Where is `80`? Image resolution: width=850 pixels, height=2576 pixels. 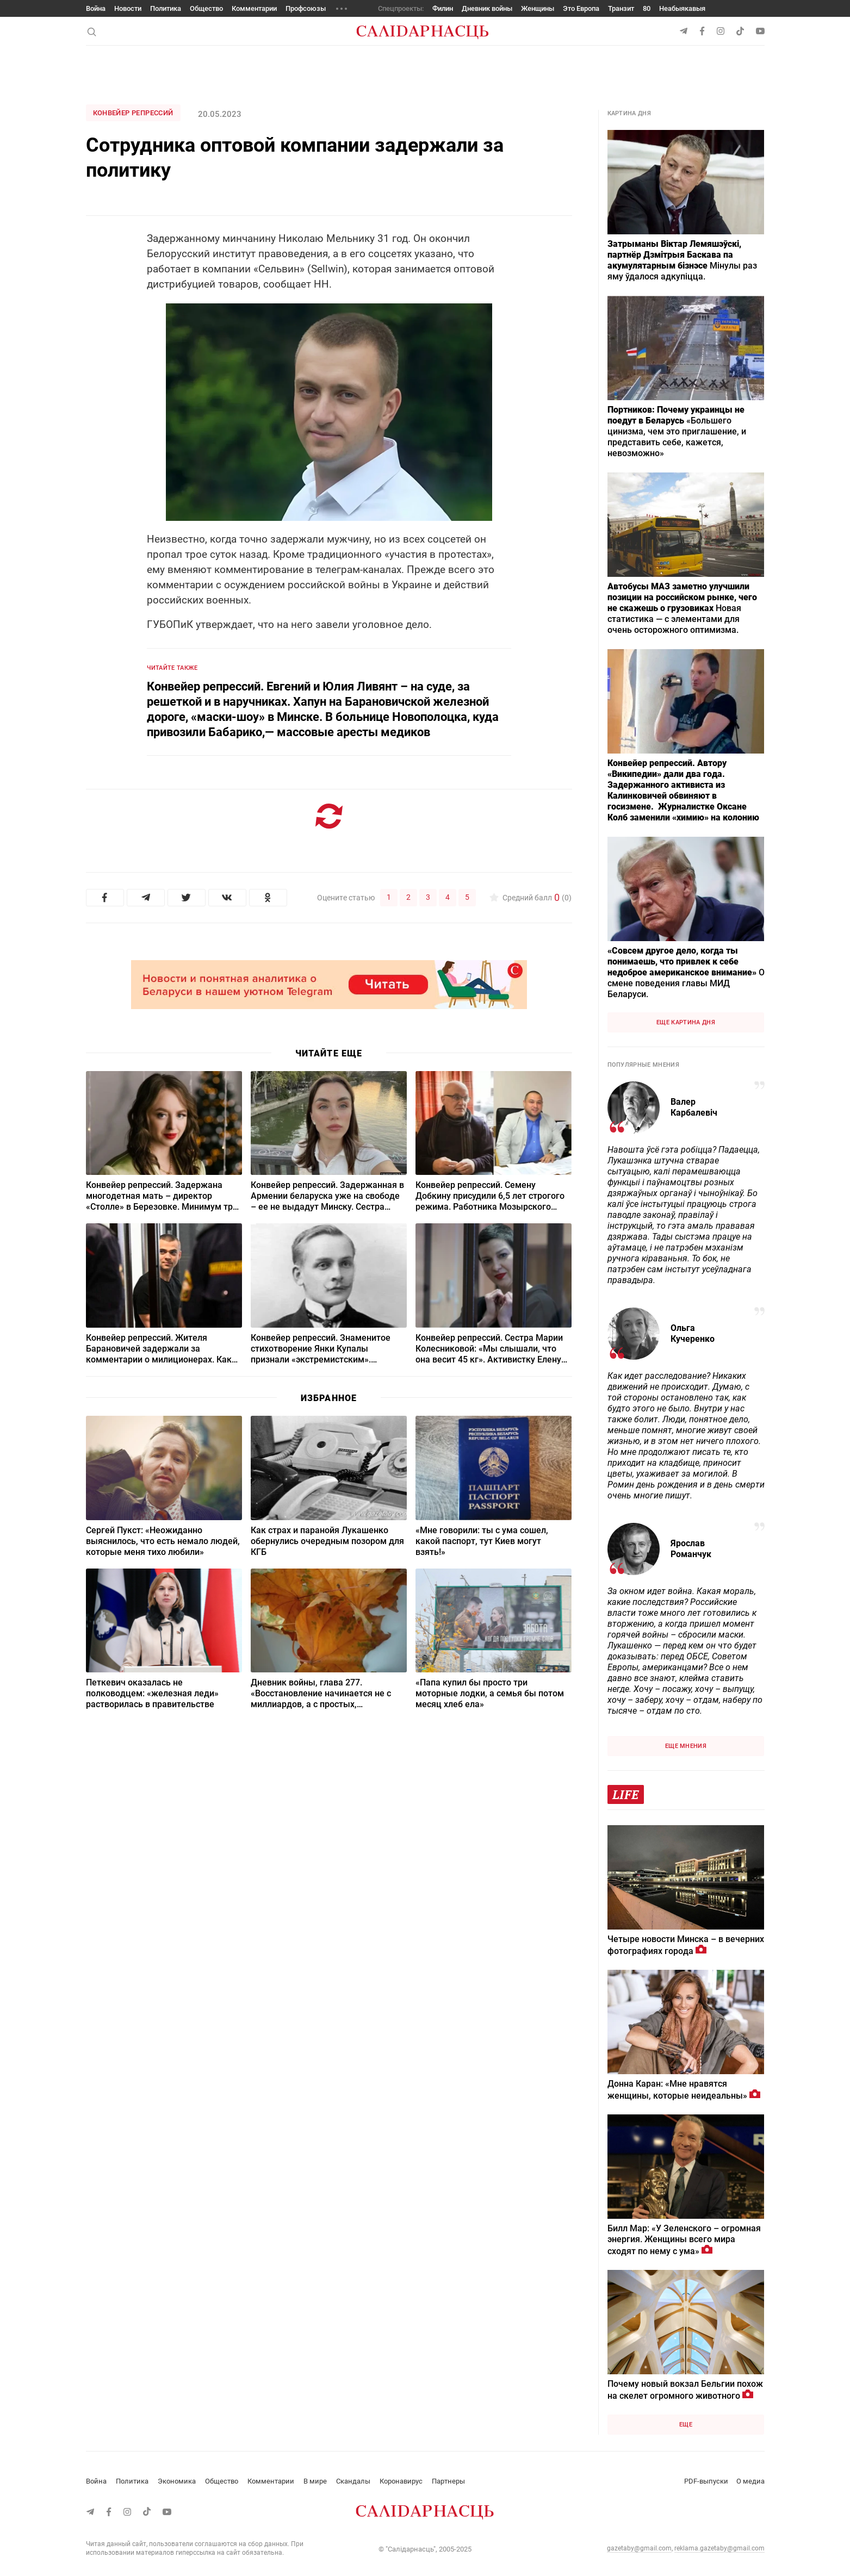 80 is located at coordinates (646, 8).